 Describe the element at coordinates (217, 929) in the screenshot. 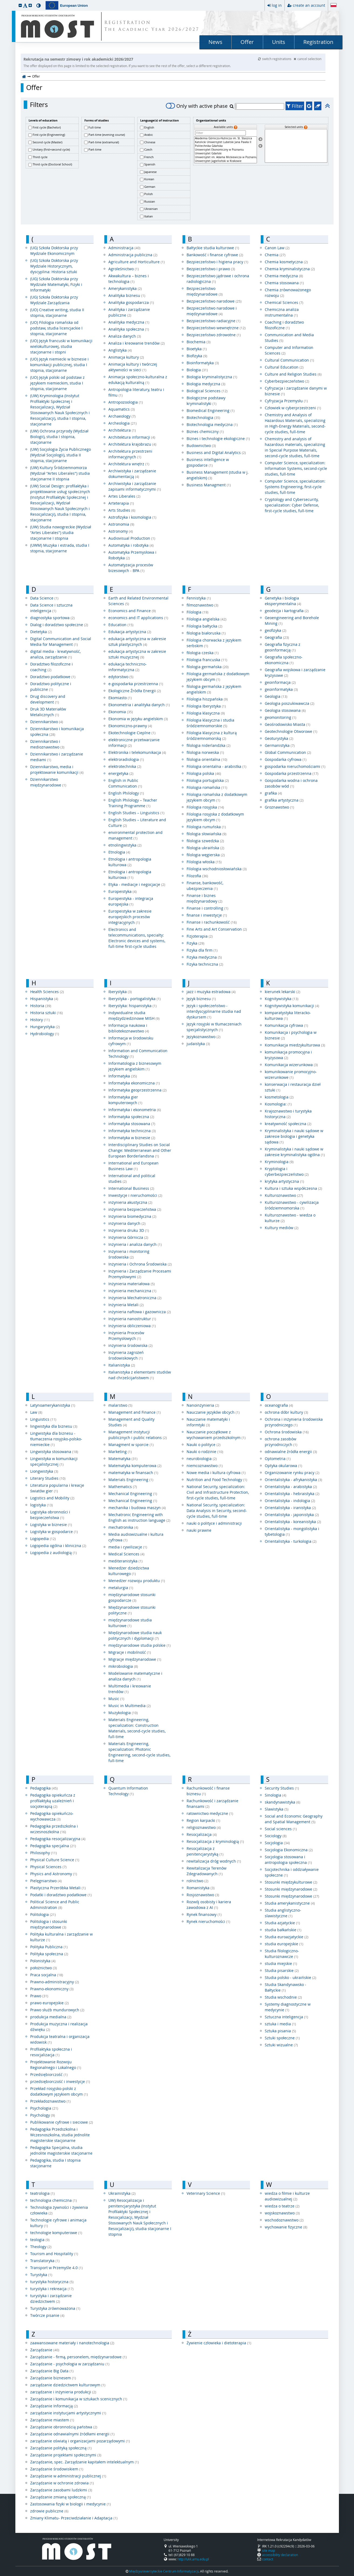

I see `Fine Arts and Art Conservation` at that location.